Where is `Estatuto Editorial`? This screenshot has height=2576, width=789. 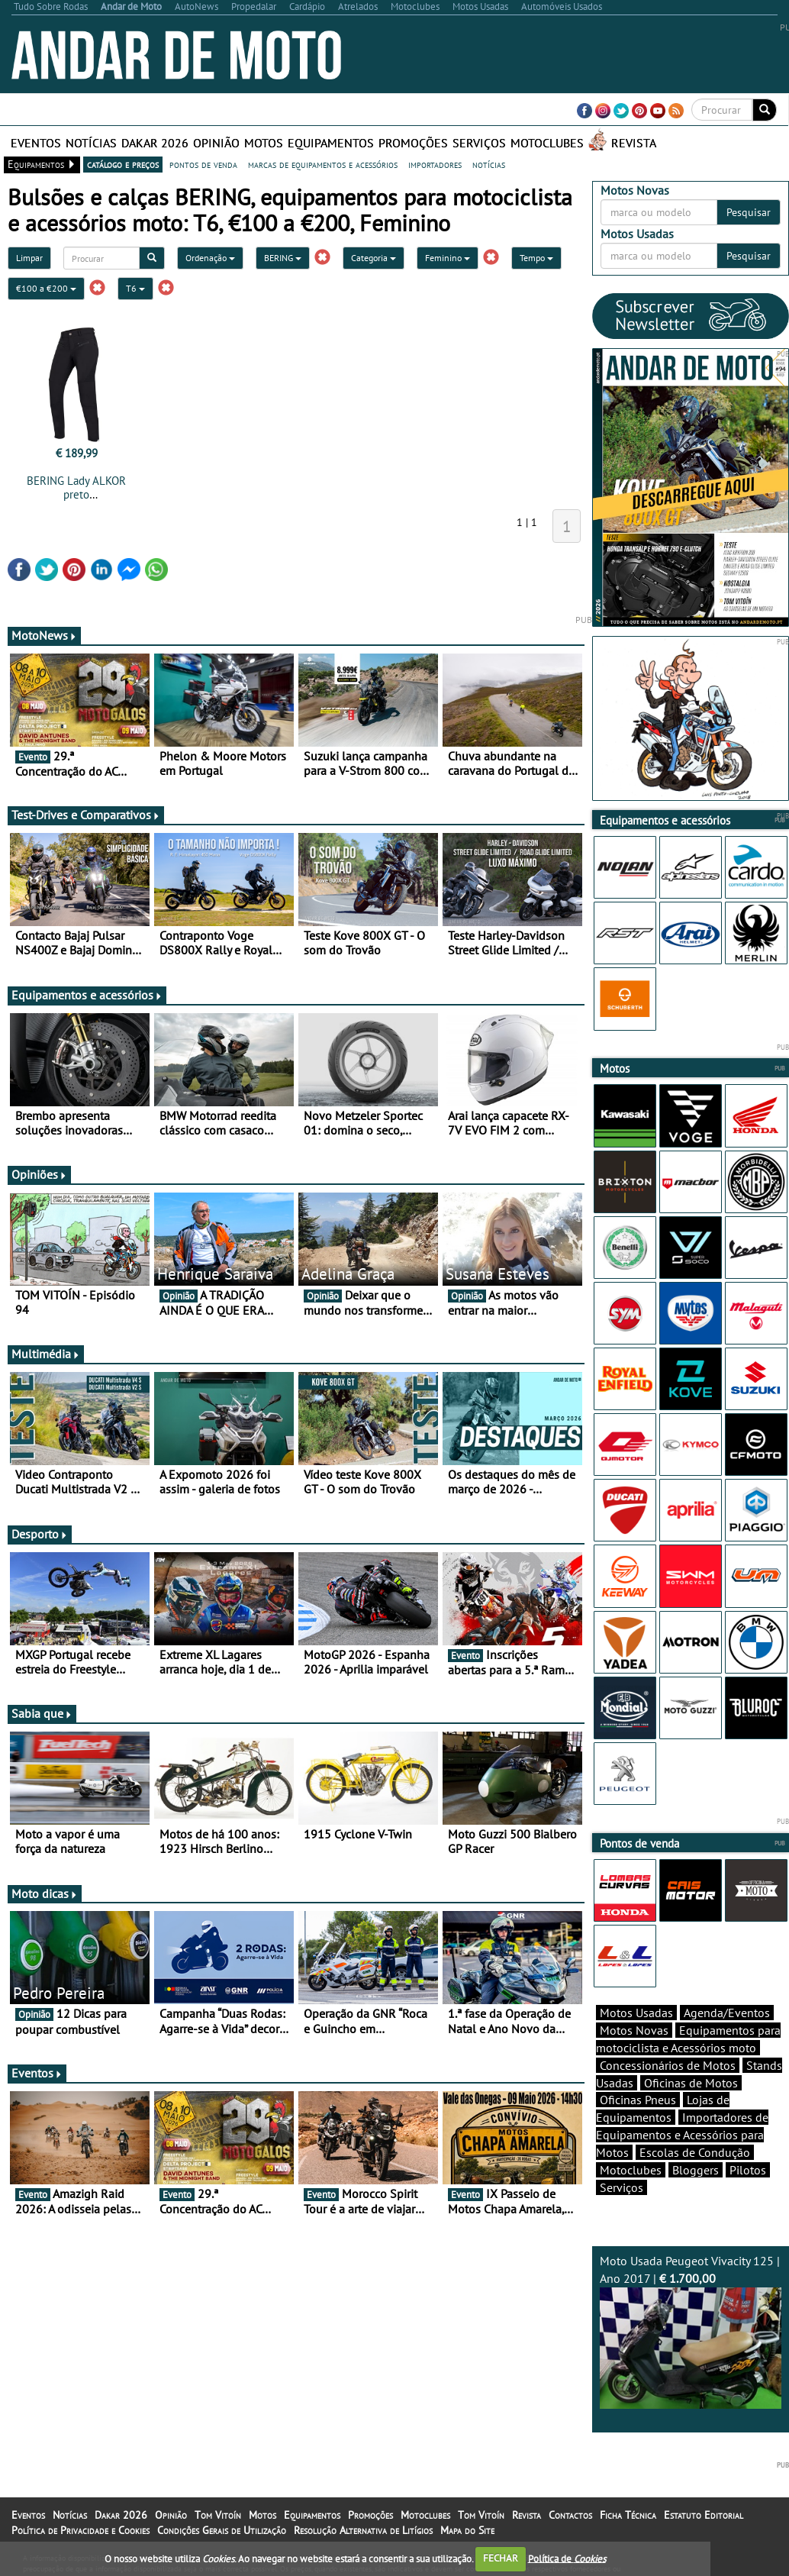 Estatuto Editorial is located at coordinates (703, 2515).